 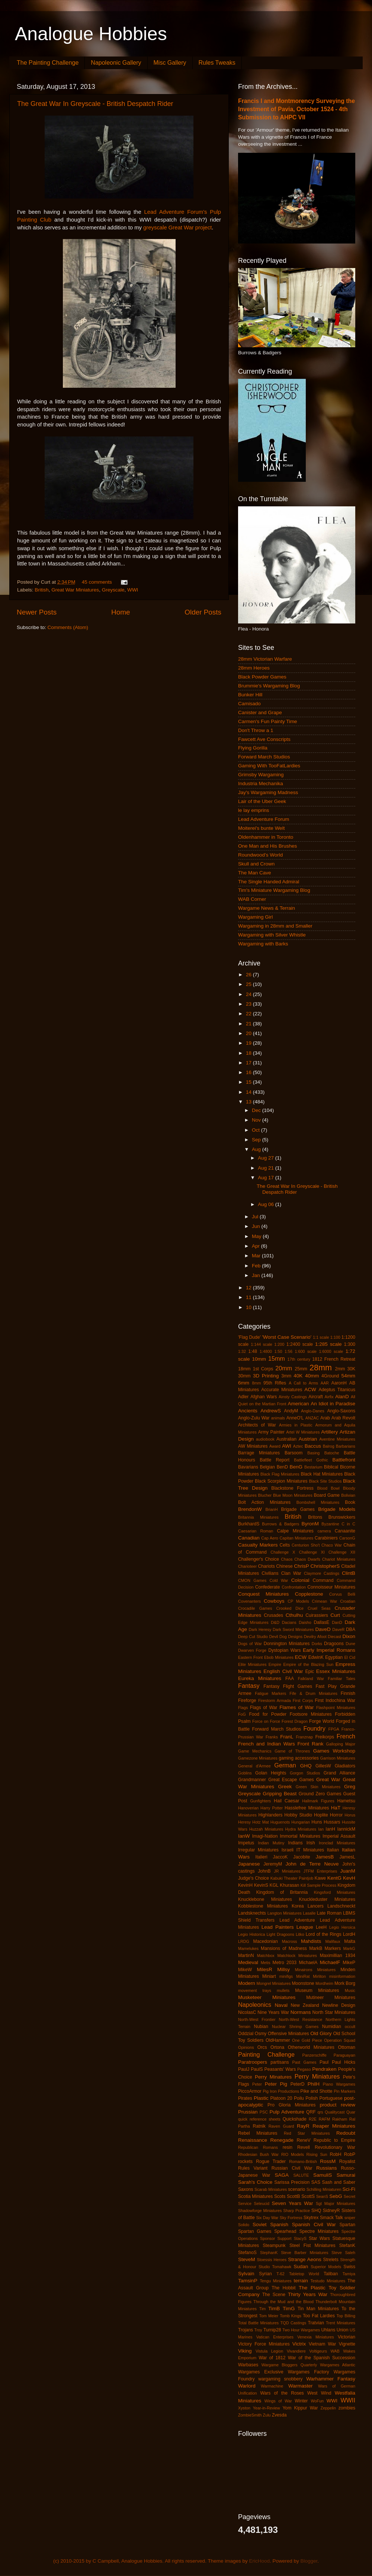 What do you see at coordinates (253, 1636) in the screenshot?
I see `Deep Cut Studio` at bounding box center [253, 1636].